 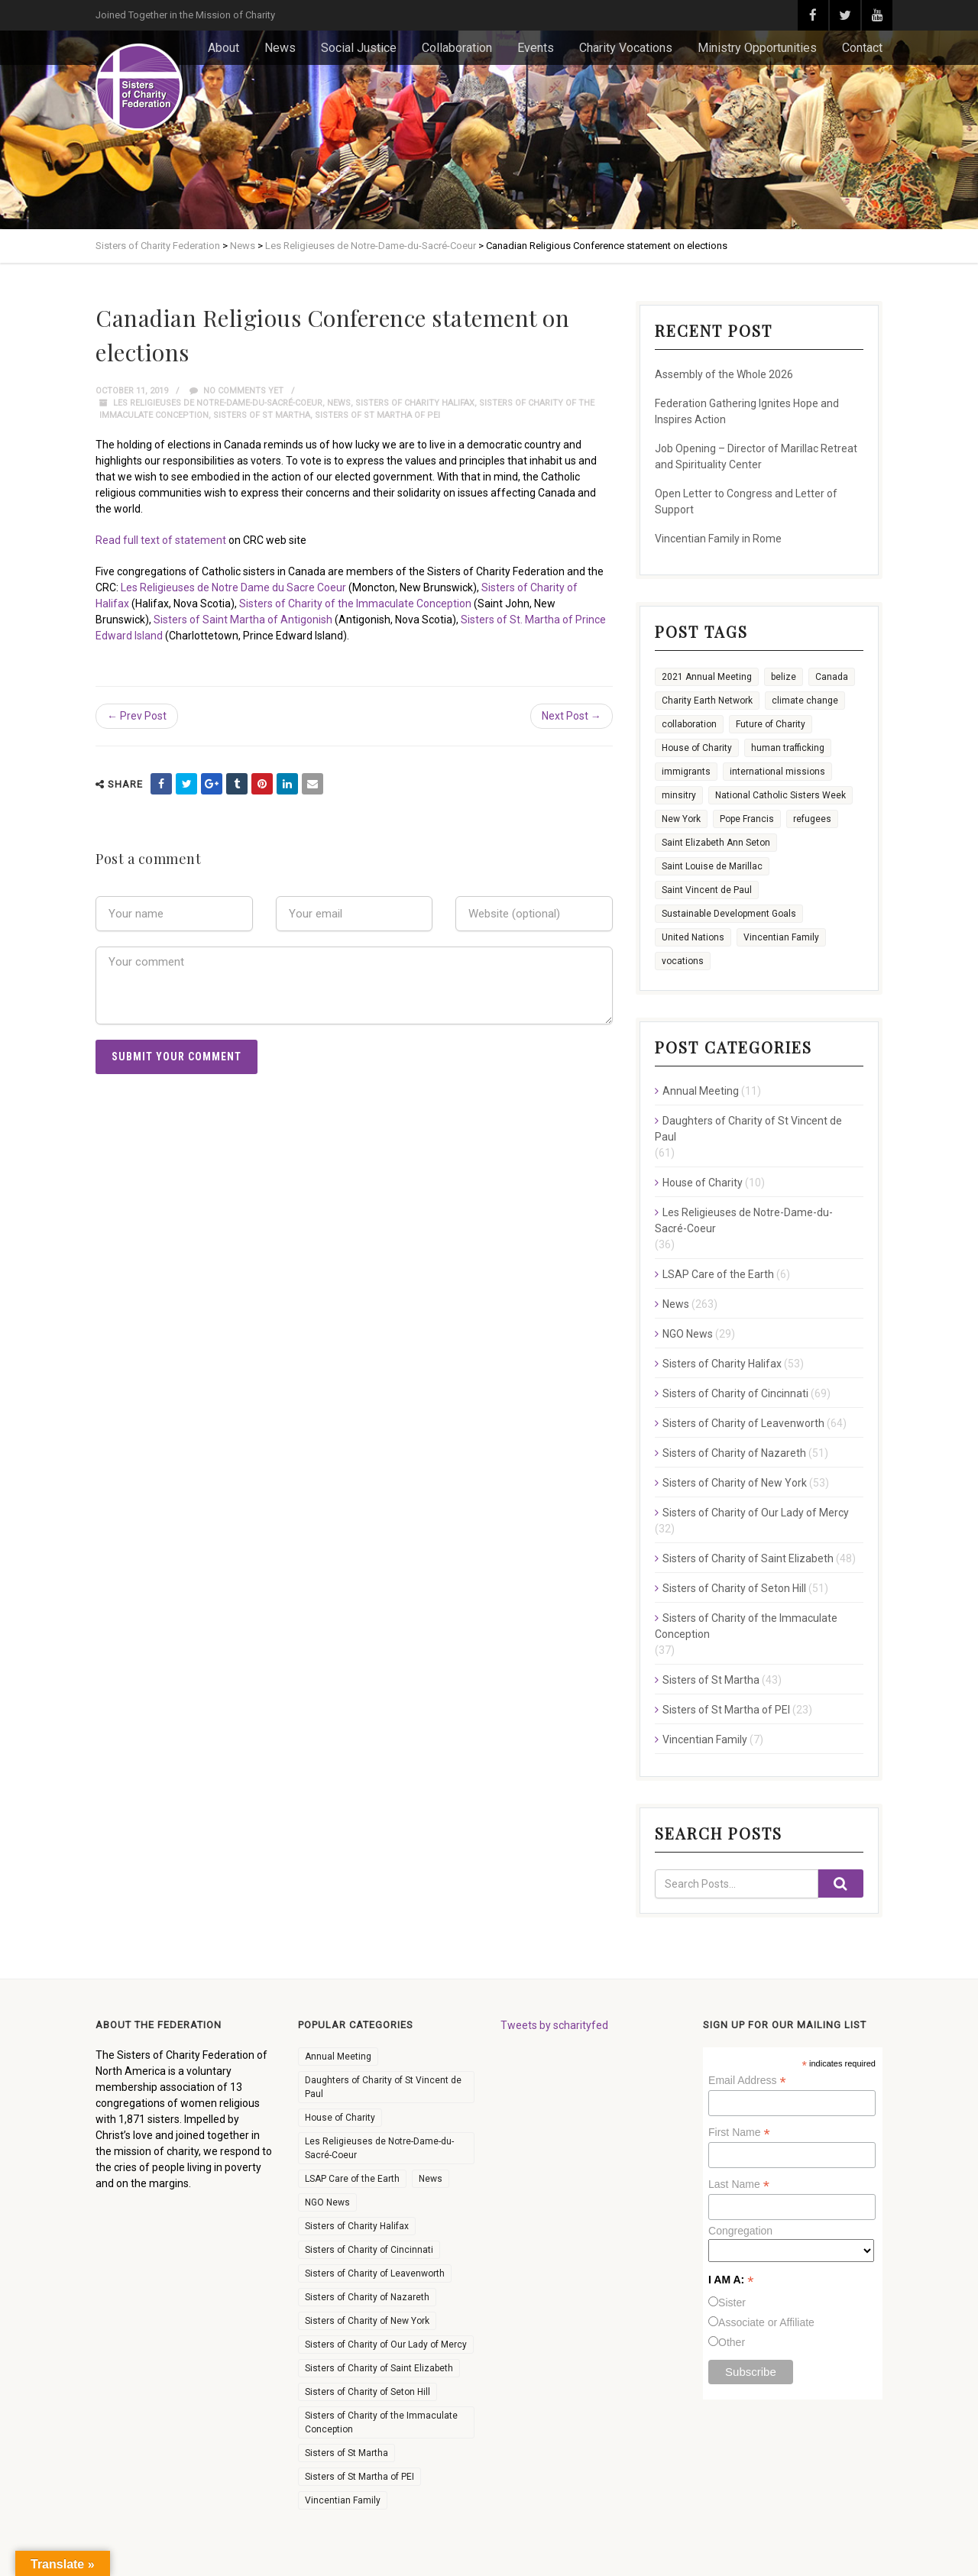 I want to click on Sisters of Charity of Leavenworth, so click(x=743, y=1423).